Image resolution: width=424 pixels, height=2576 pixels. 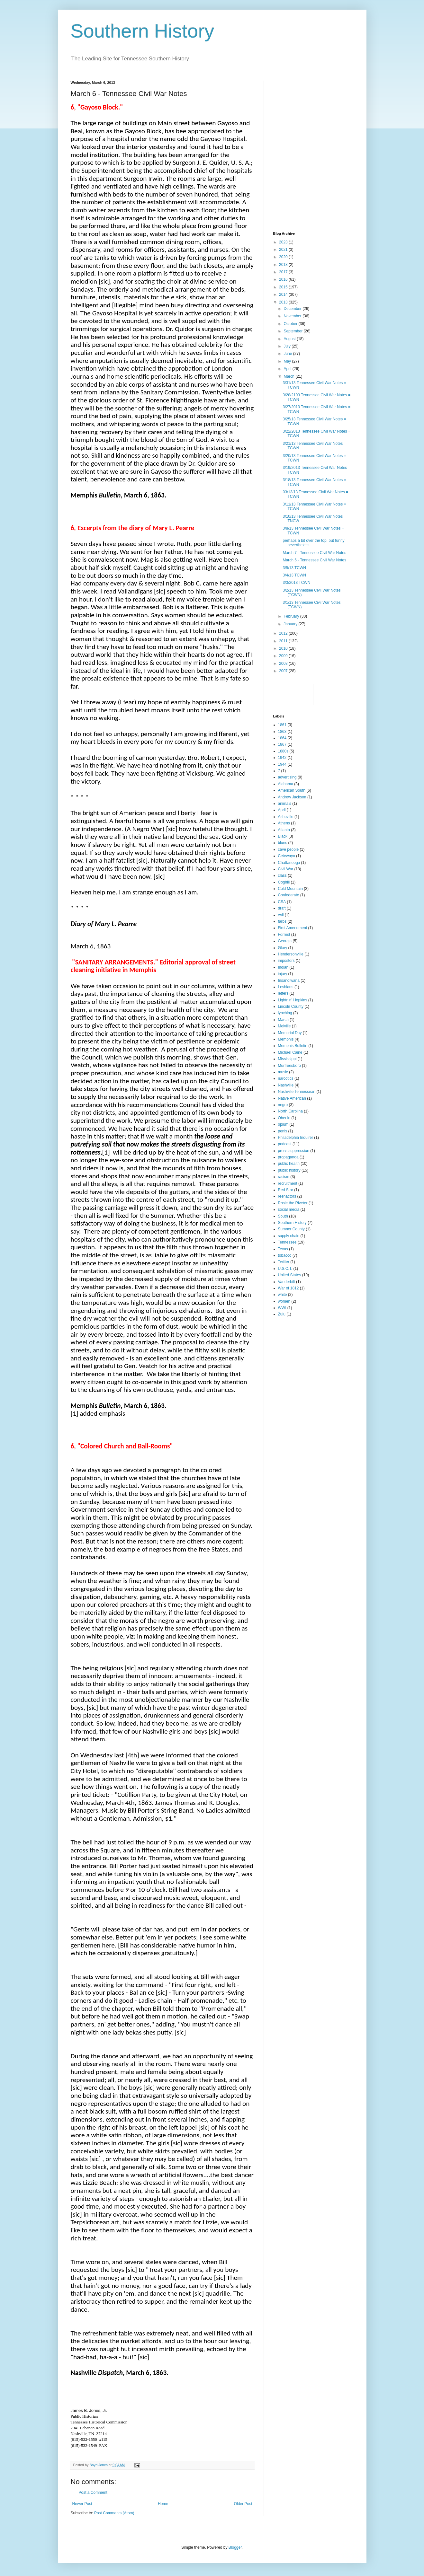 What do you see at coordinates (282, 875) in the screenshot?
I see `class` at bounding box center [282, 875].